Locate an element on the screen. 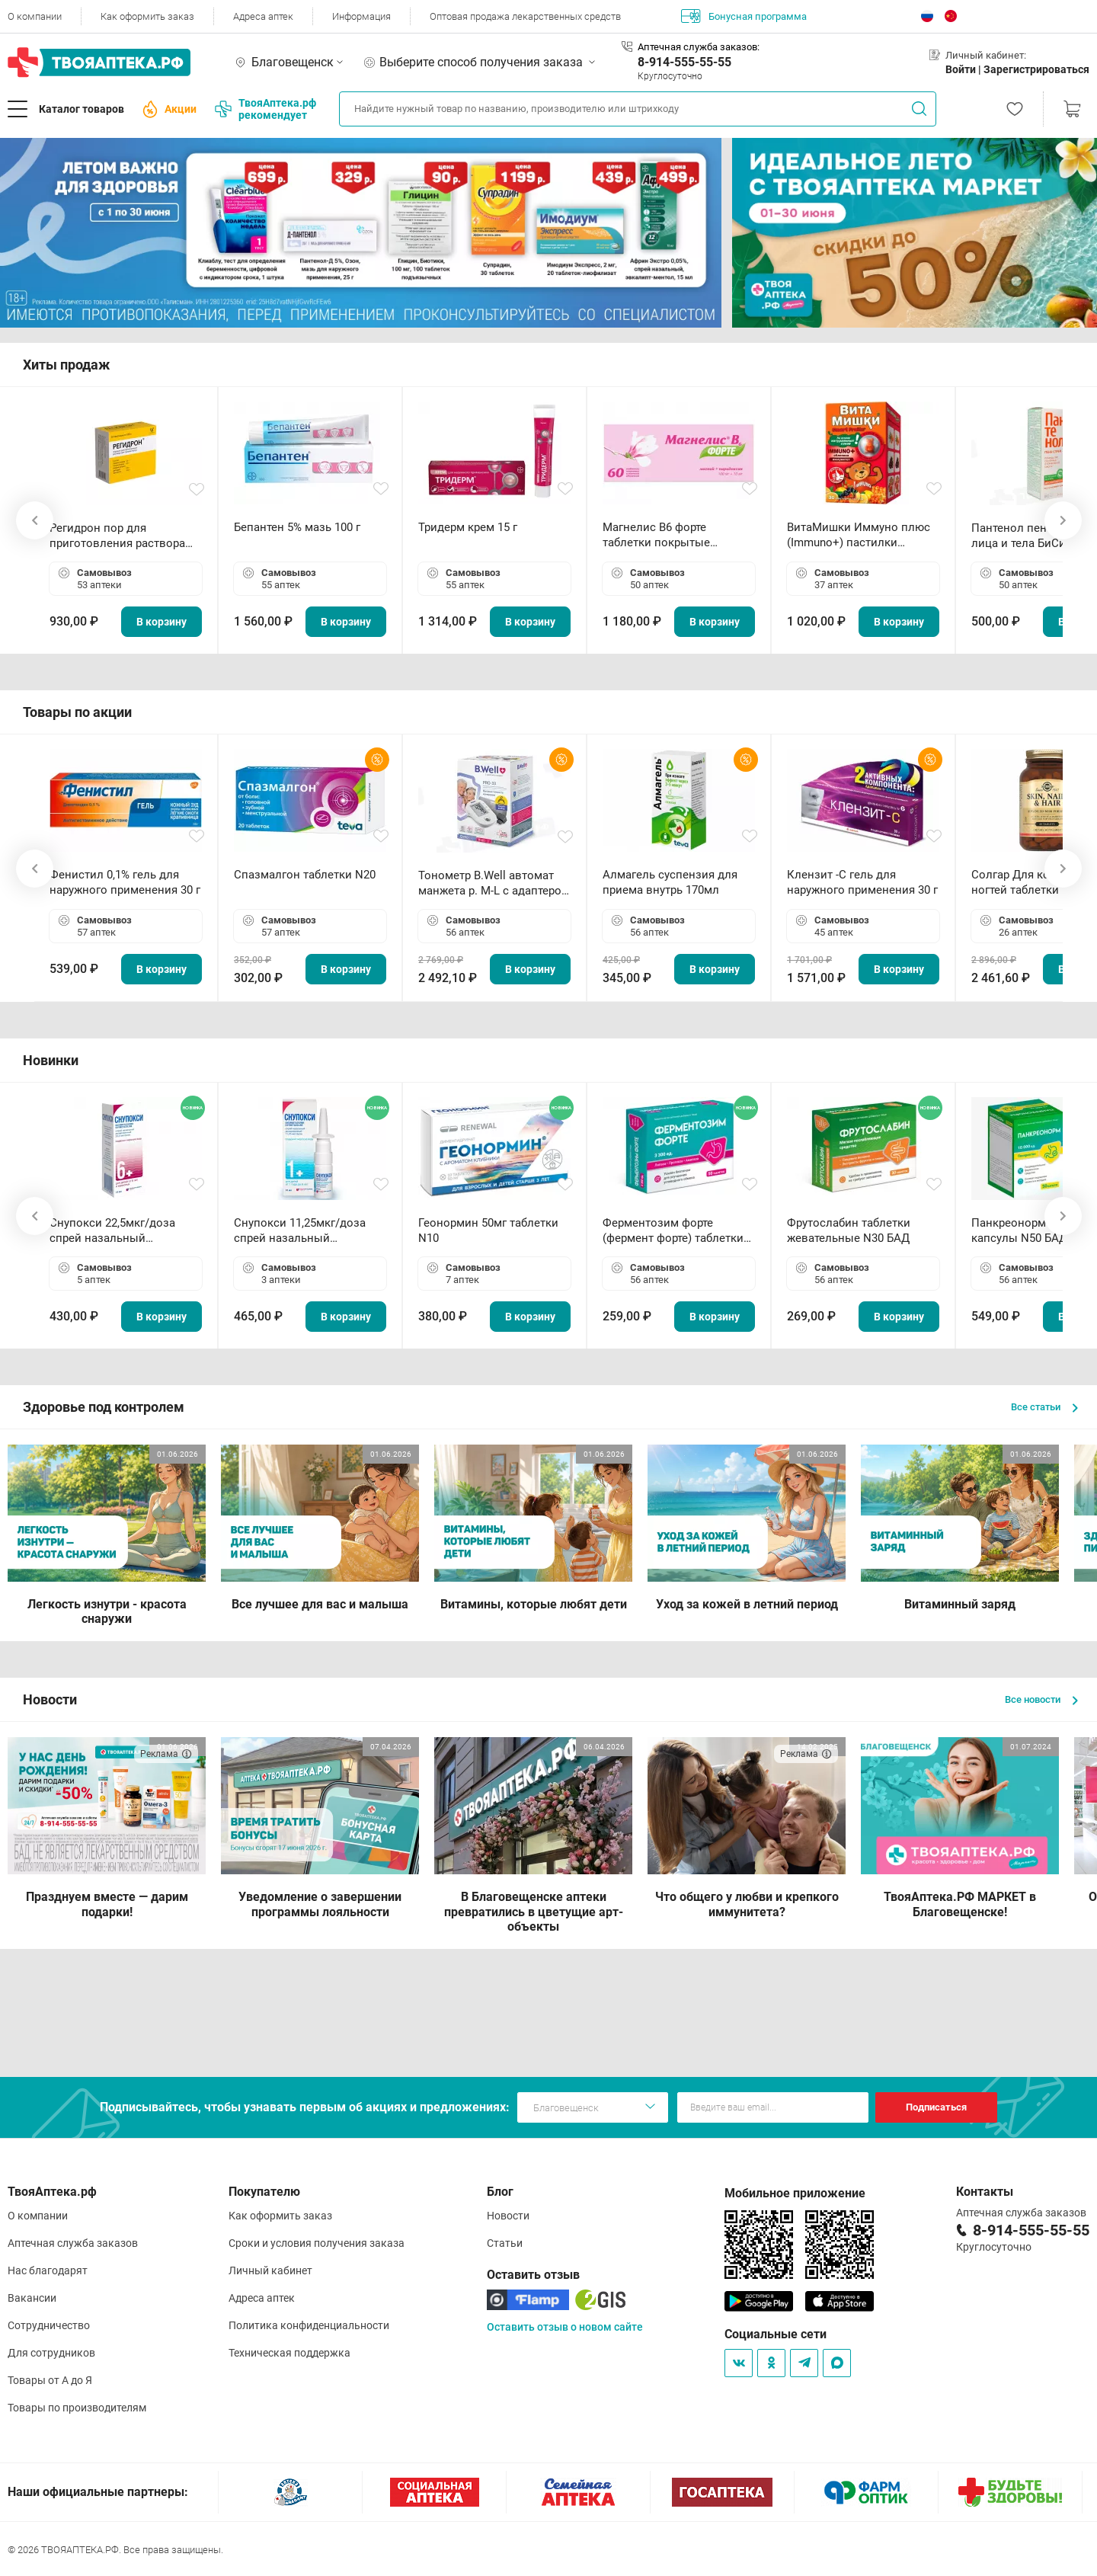 The image size is (1097, 2576). Политика конфиденциальности is located at coordinates (309, 2325).